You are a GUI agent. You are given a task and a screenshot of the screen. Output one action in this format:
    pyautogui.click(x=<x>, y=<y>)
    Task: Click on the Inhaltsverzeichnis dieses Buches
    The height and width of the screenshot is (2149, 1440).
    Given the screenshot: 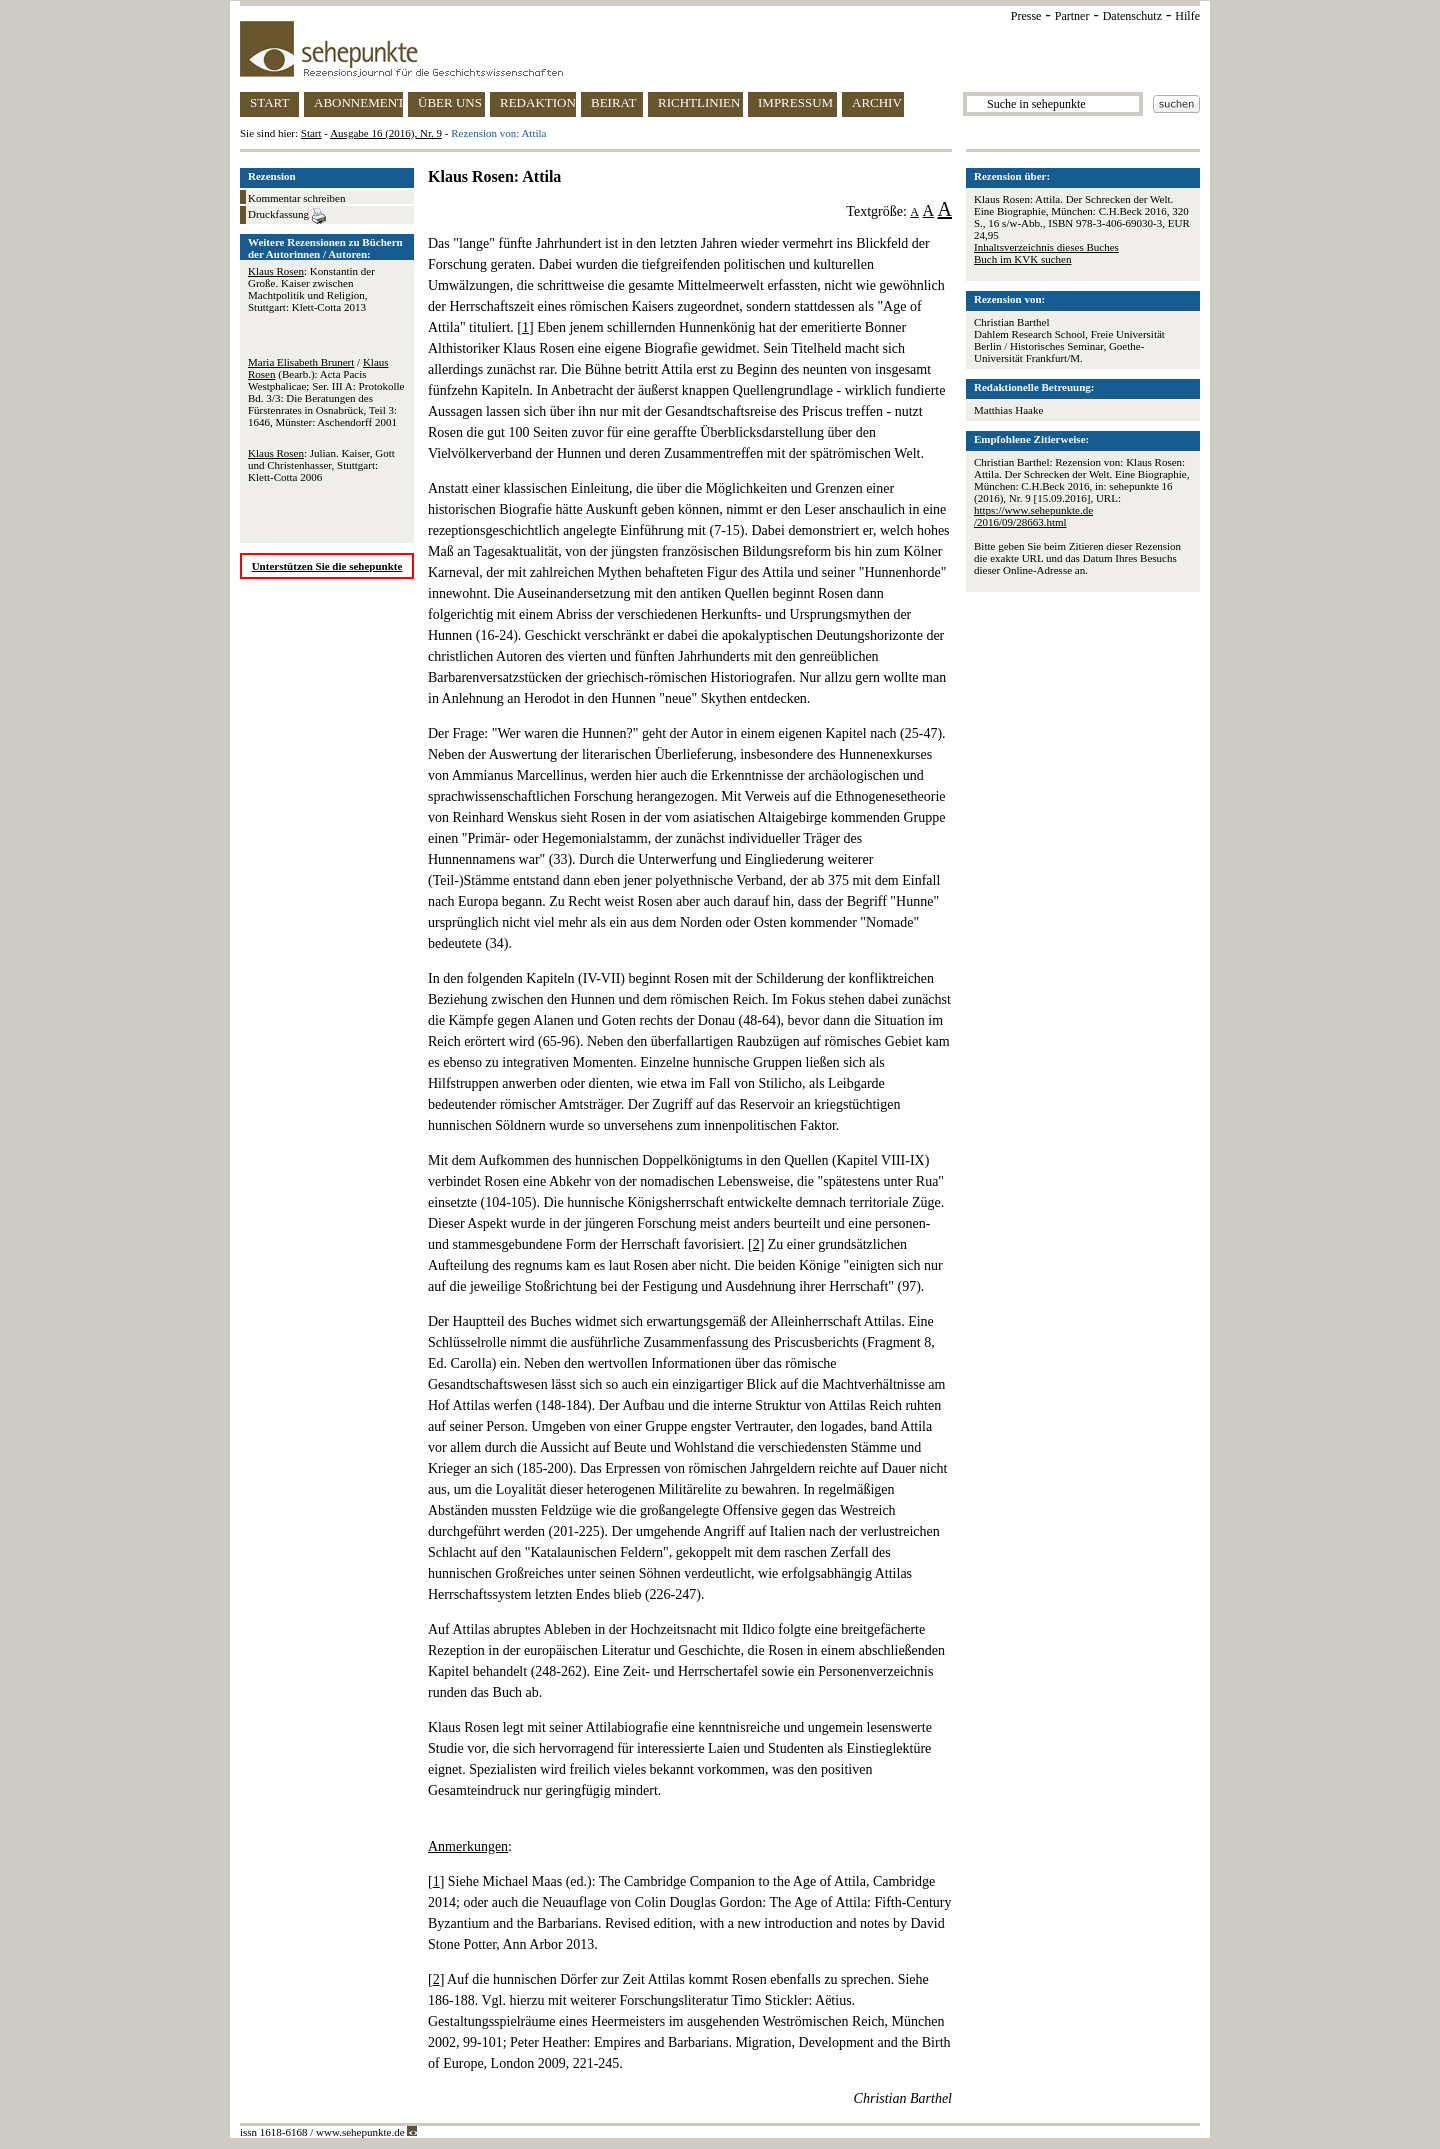 What is the action you would take?
    pyautogui.click(x=1046, y=247)
    